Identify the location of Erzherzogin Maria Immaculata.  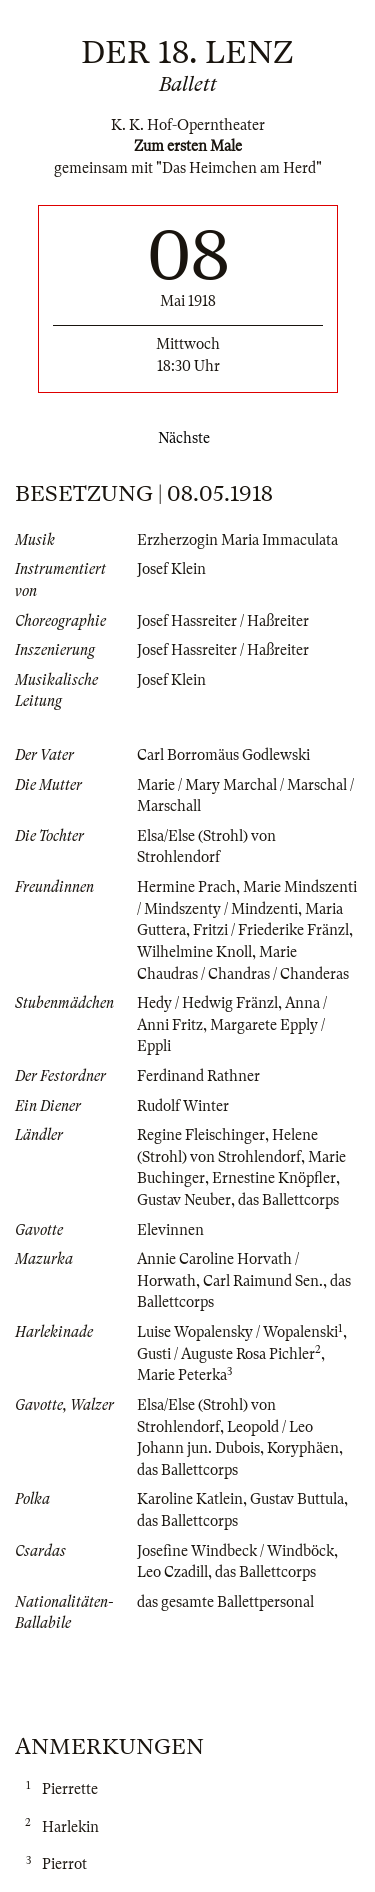
(237, 540).